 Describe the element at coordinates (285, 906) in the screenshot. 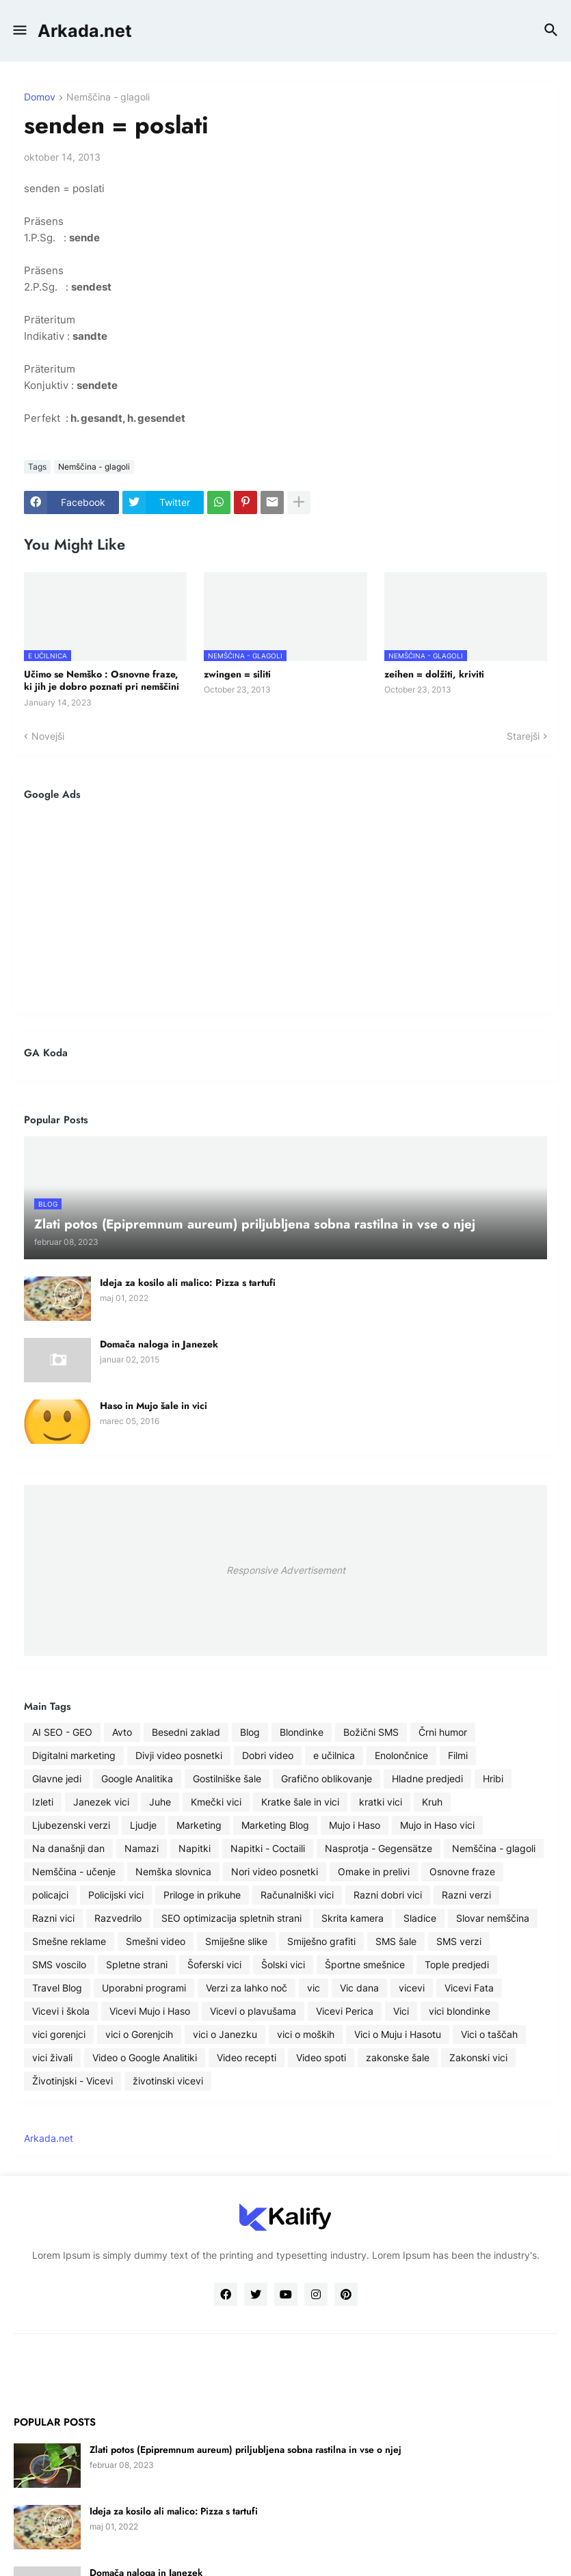

I see `[Advertisement]` at that location.